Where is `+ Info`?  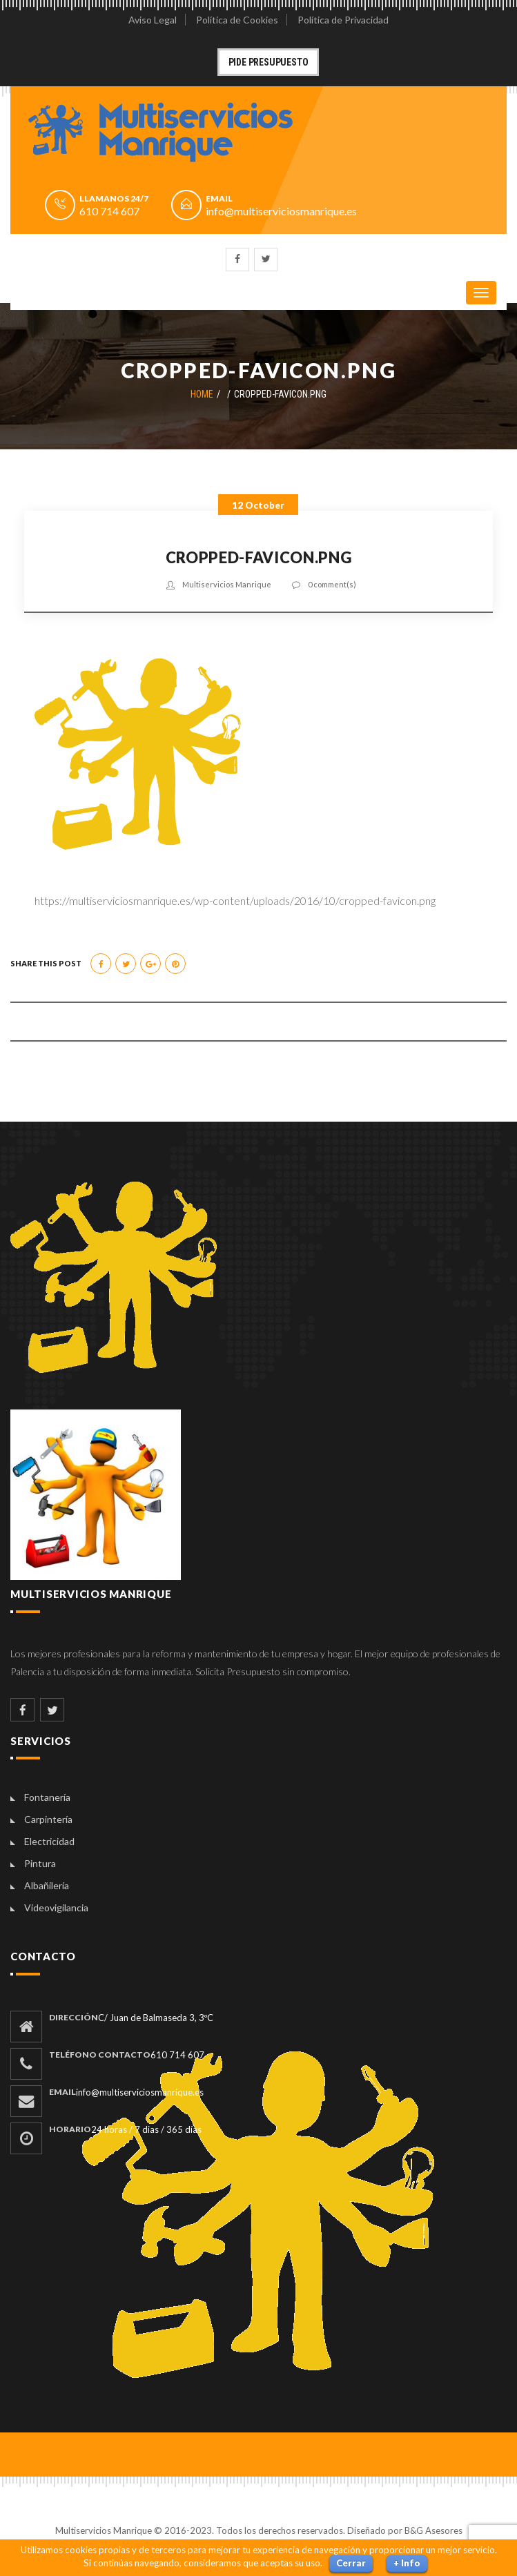
+ Info is located at coordinates (406, 2562).